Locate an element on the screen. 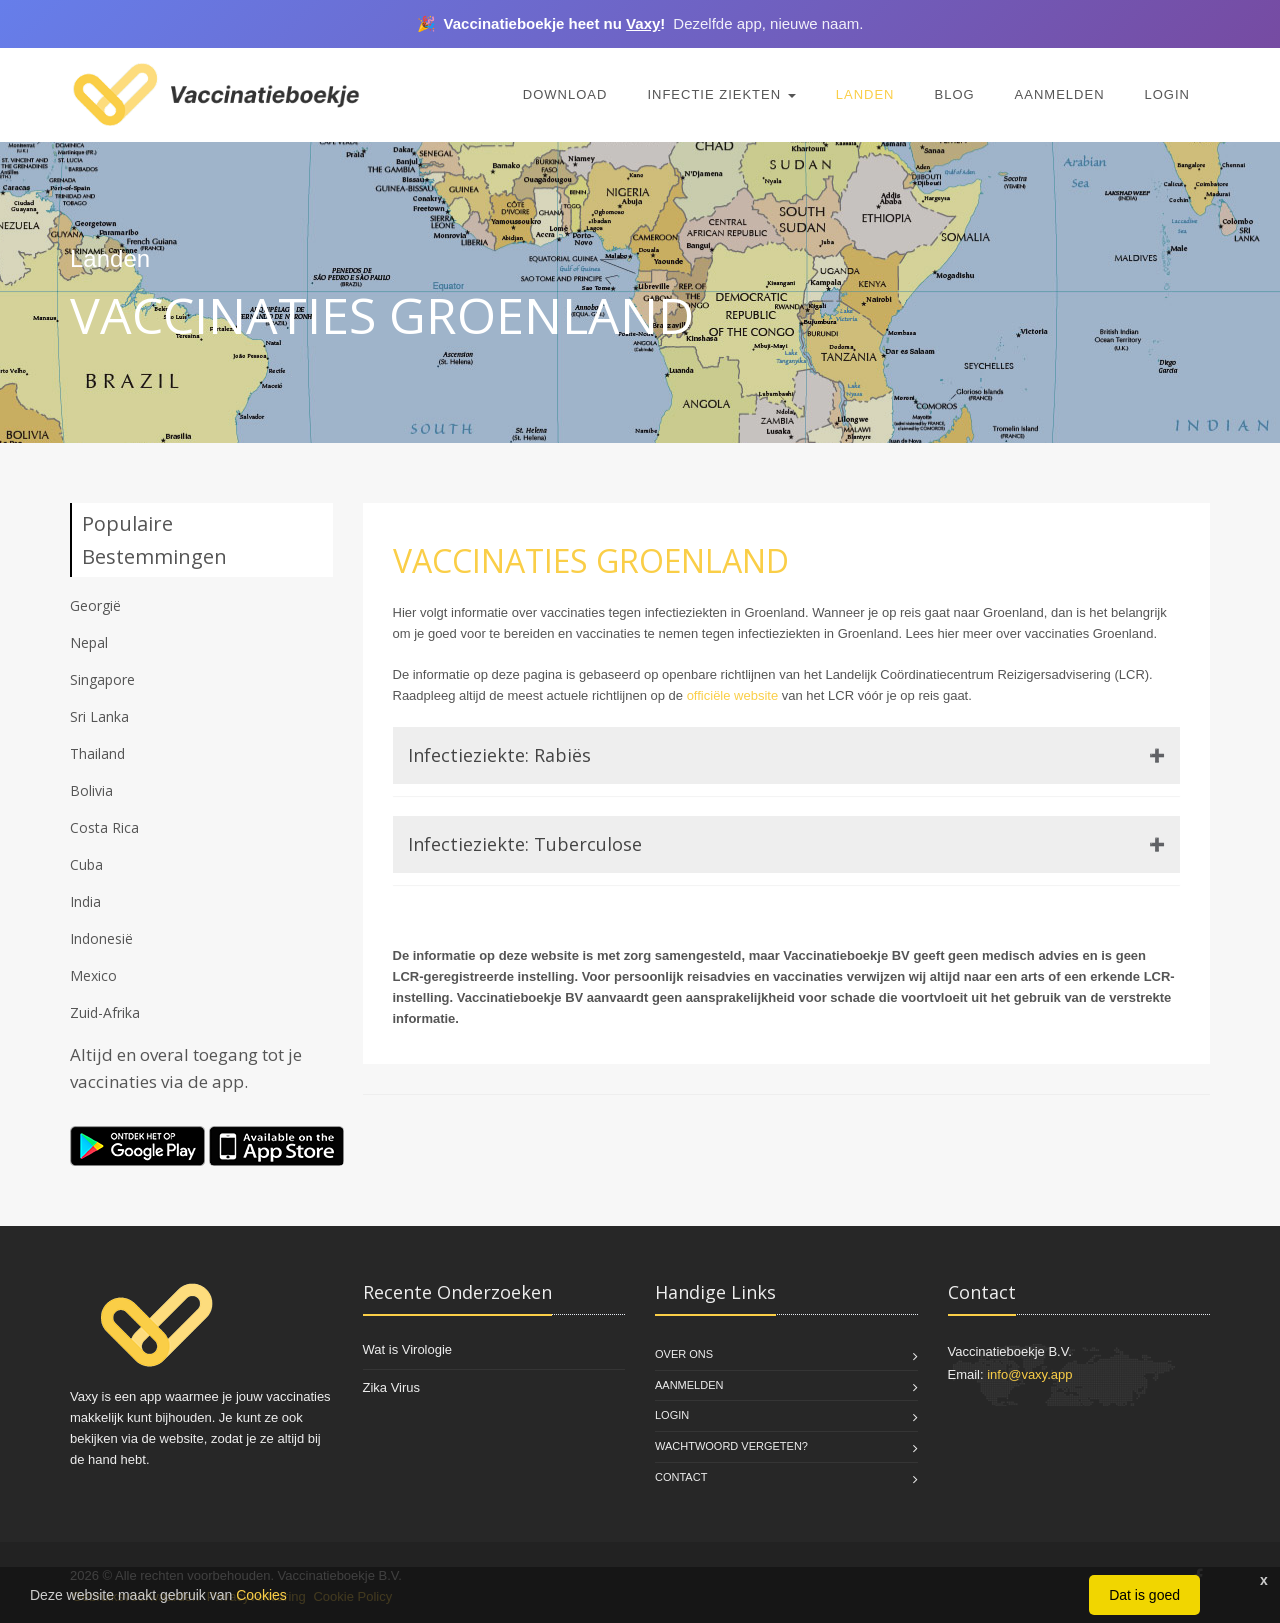 The height and width of the screenshot is (1623, 1280). Zika Virus is located at coordinates (392, 1387).